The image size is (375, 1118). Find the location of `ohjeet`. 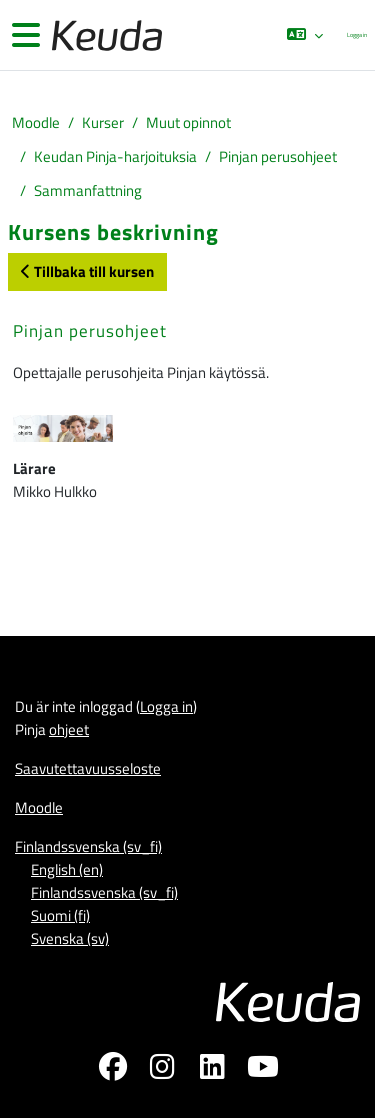

ohjeet is located at coordinates (69, 729).